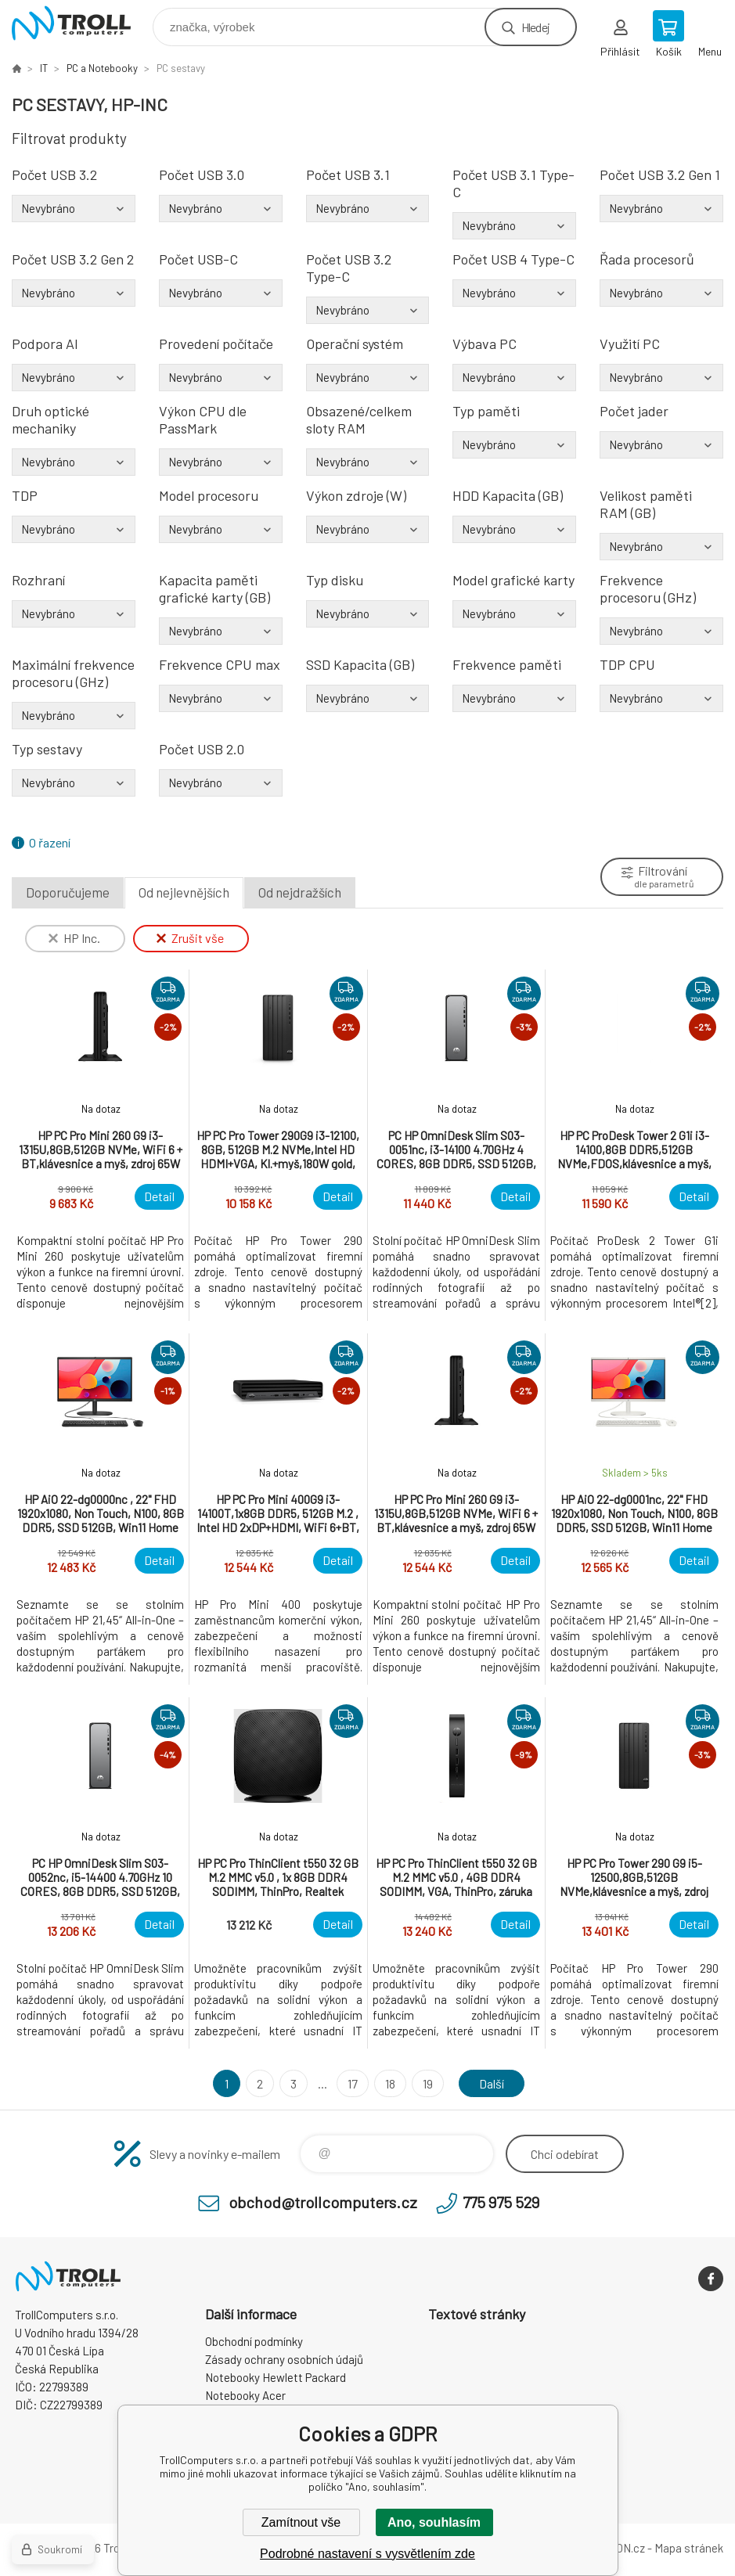 This screenshot has width=735, height=2576. Describe the element at coordinates (428, 2083) in the screenshot. I see `19` at that location.